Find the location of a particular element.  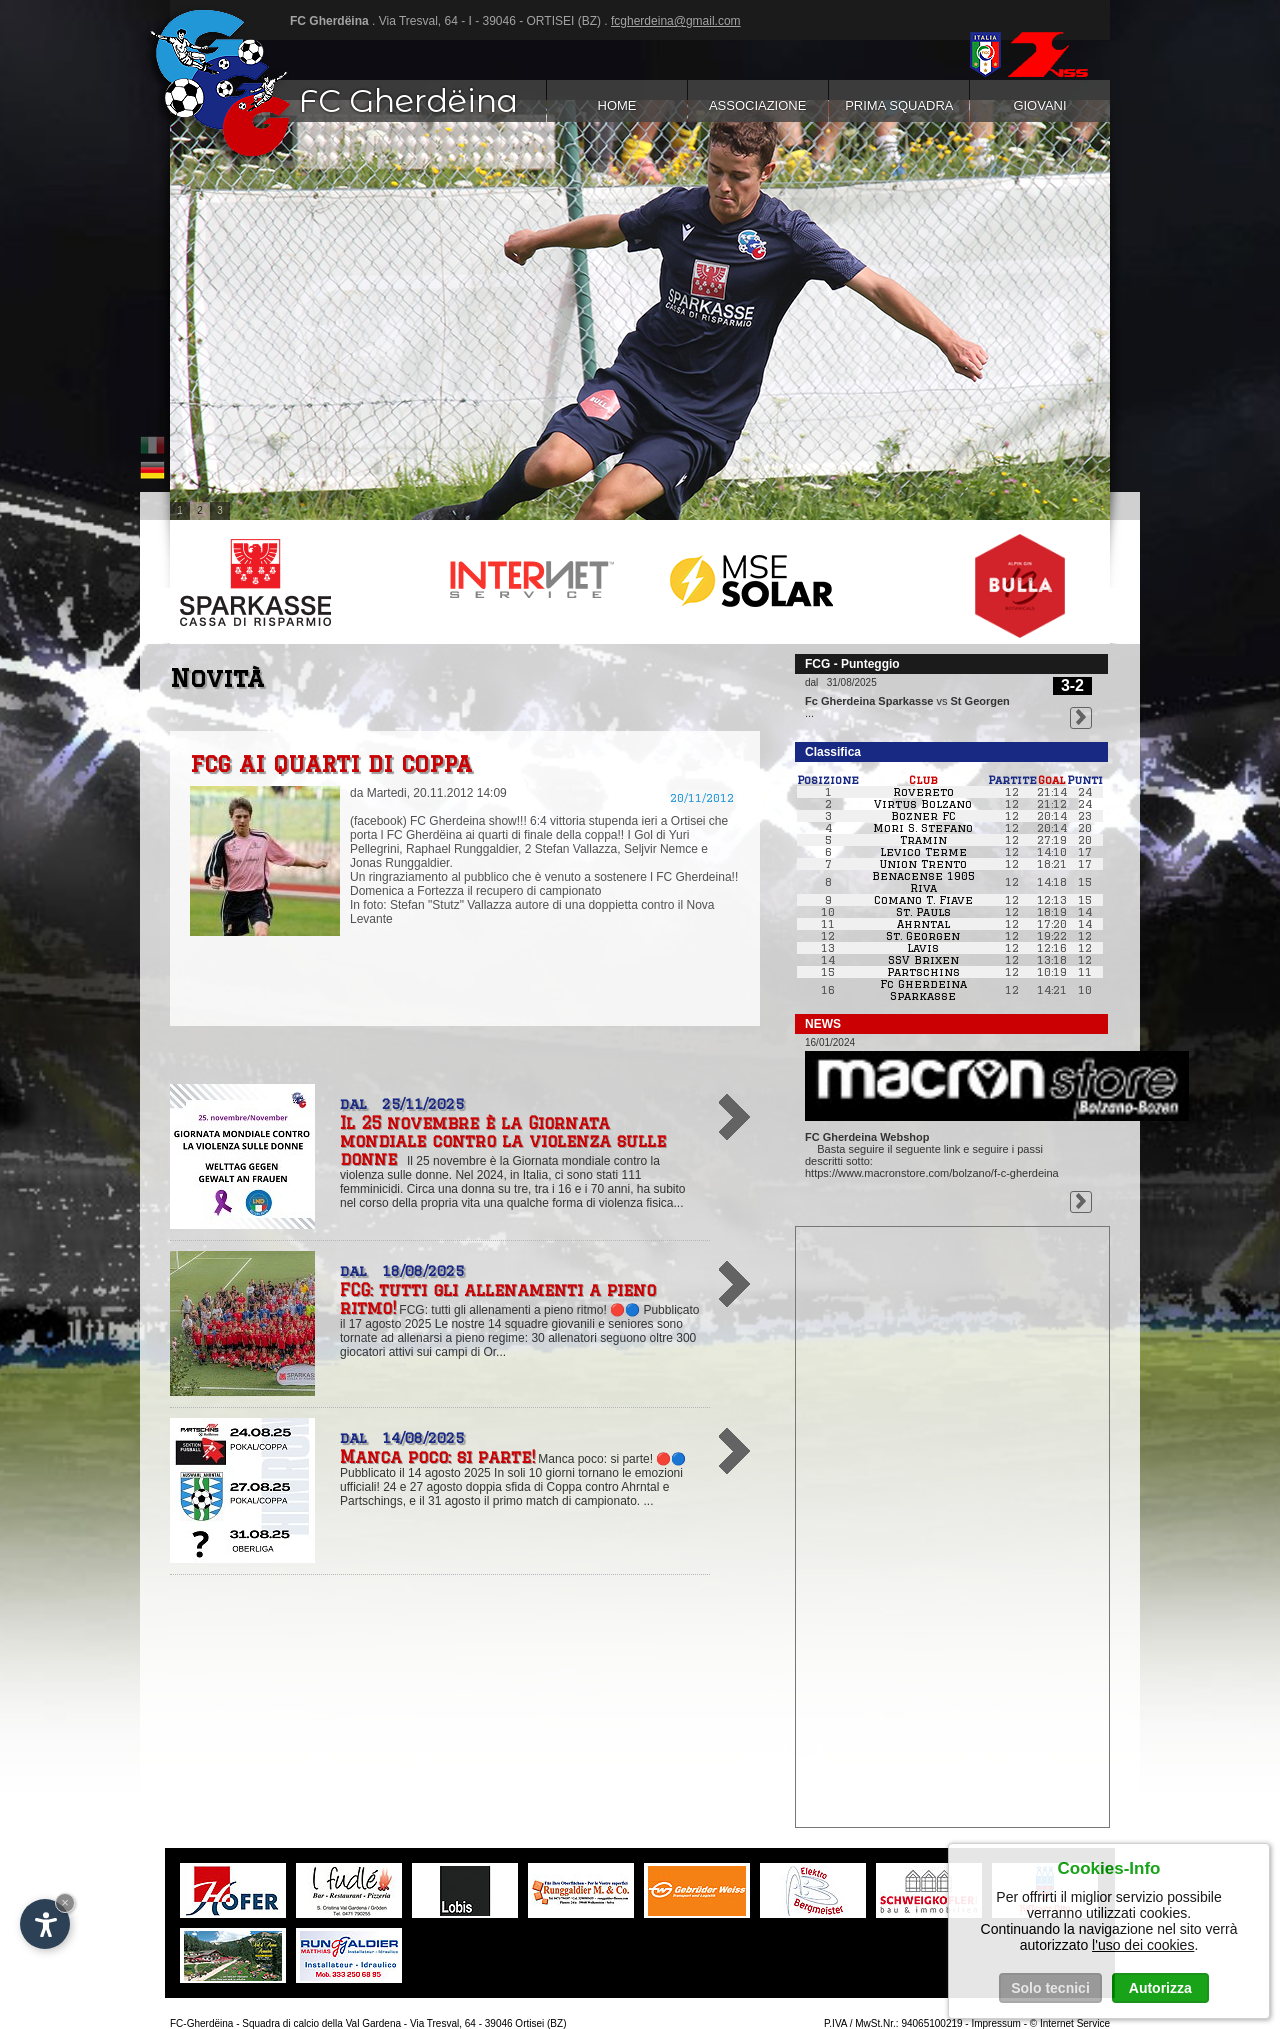

fcgherdeina@gmail.com is located at coordinates (676, 21).